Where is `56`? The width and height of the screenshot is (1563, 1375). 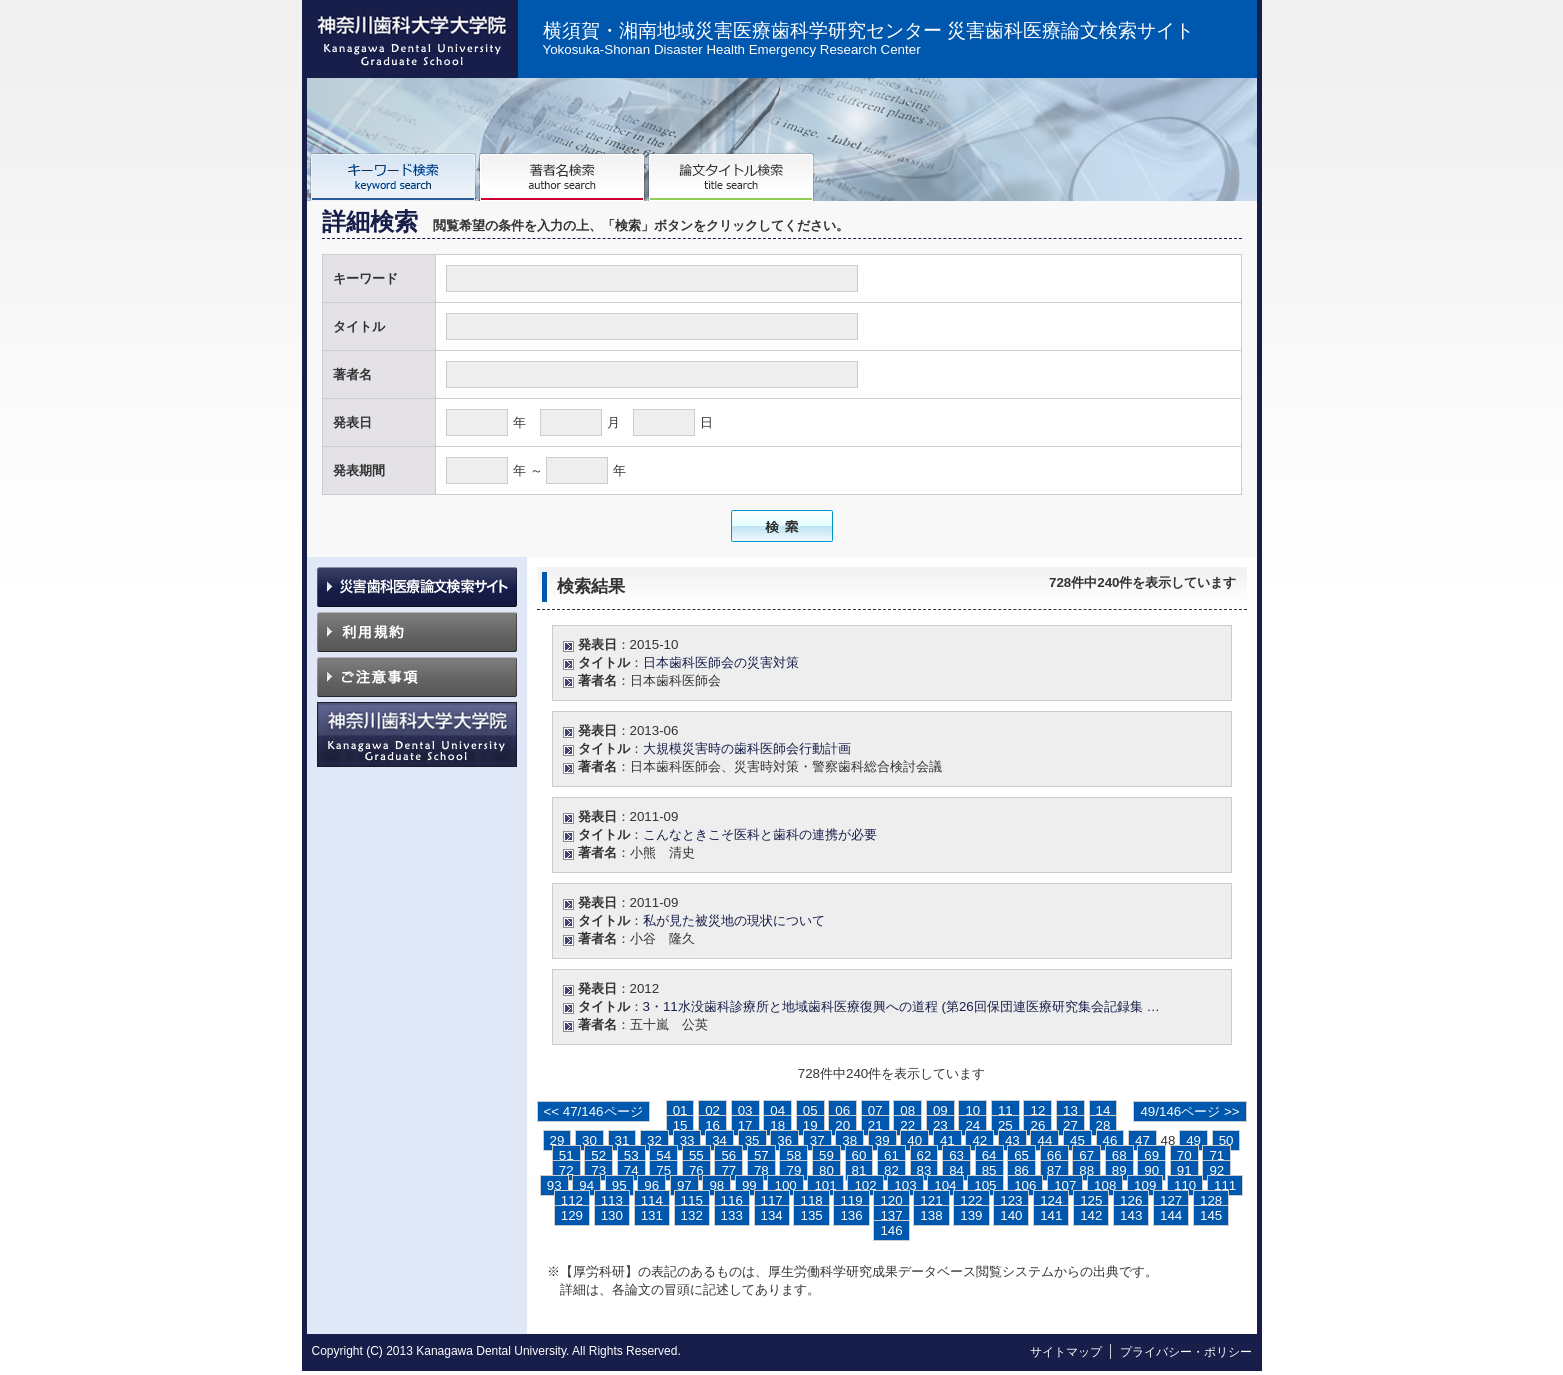
56 is located at coordinates (728, 1155).